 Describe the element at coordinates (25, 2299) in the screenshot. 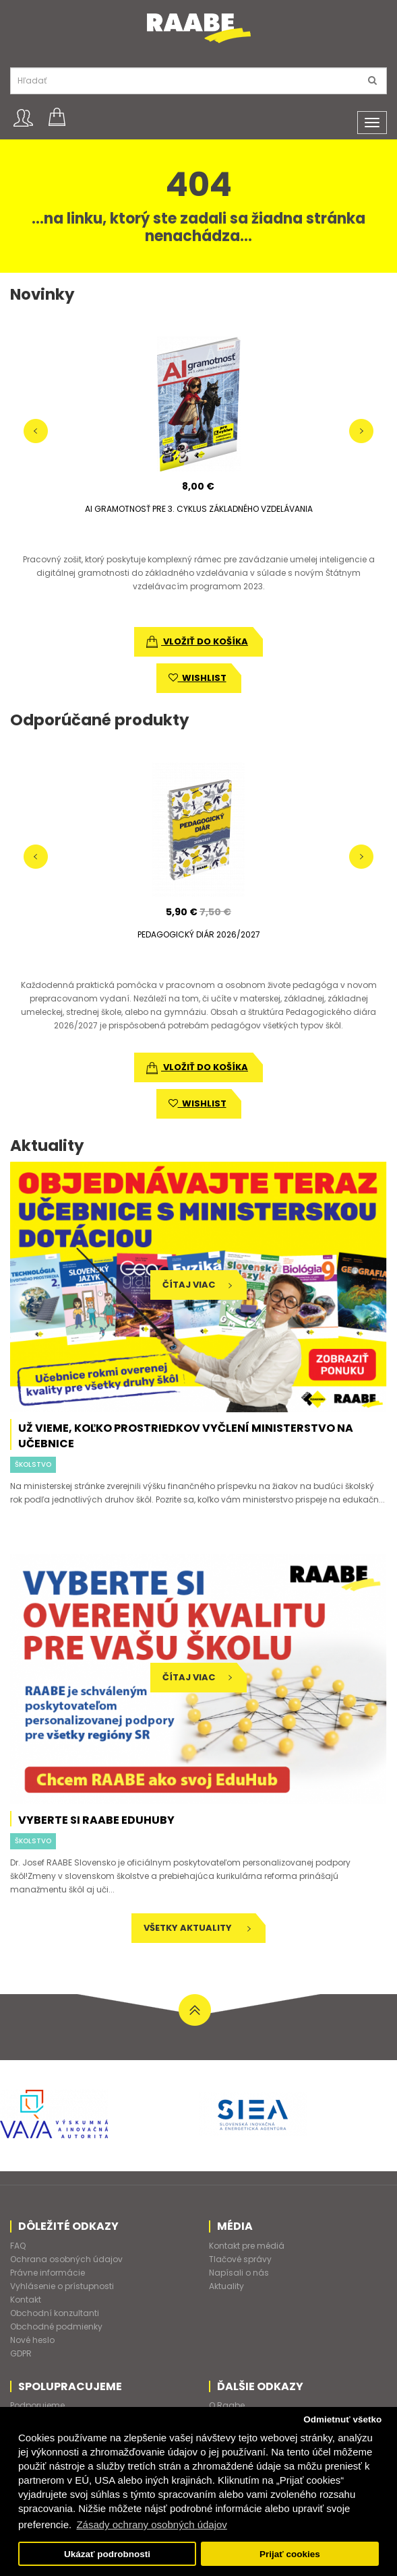

I see `Kontakt` at that location.